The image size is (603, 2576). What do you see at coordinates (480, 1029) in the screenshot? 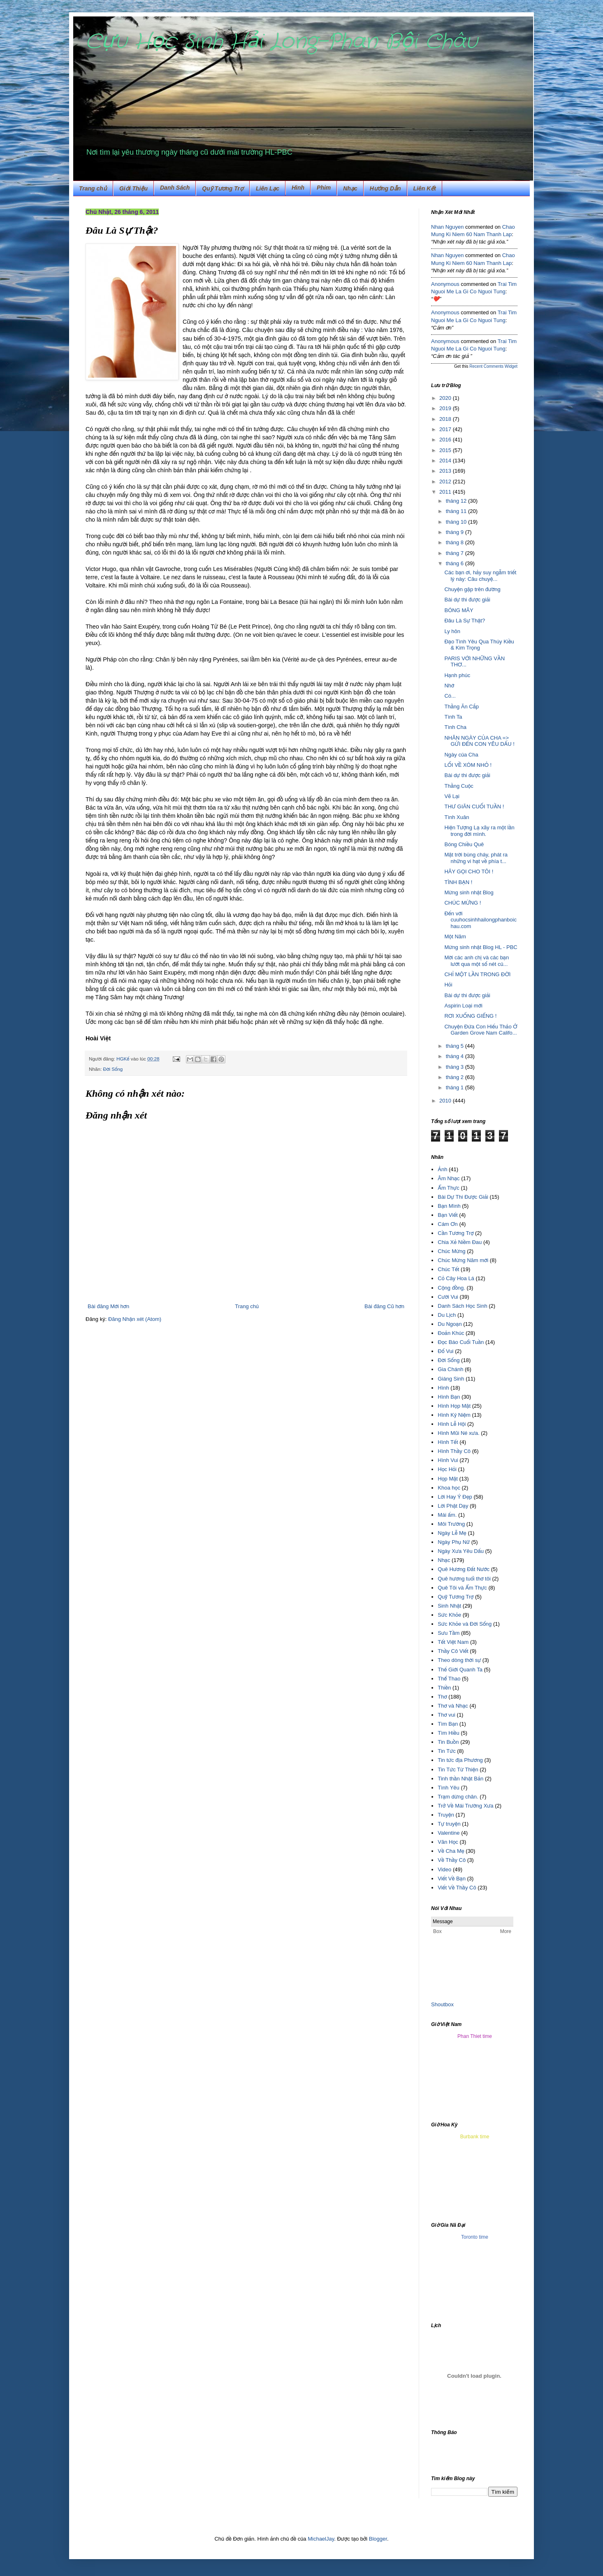
I see `Chuyện Đứa Con Hiếu Thảo Ở Garden Grove Nam Califo...` at bounding box center [480, 1029].